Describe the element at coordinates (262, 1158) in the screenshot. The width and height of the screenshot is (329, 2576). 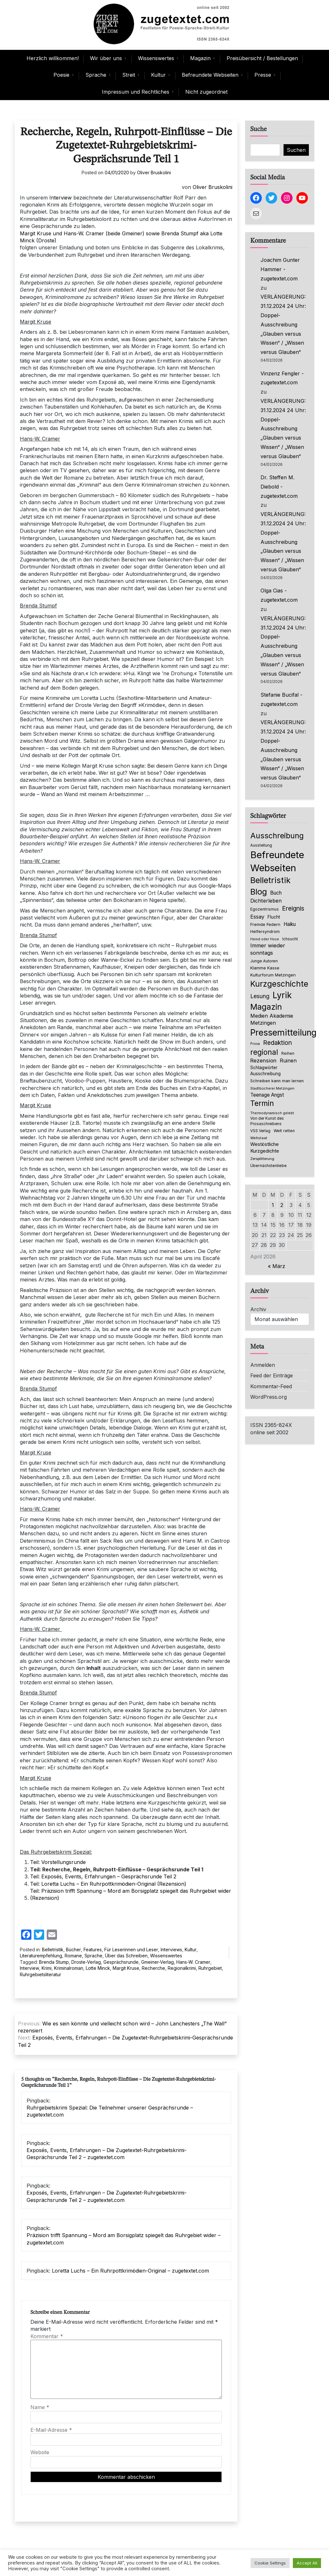
I see `Zersplitterung [Zersplitterung (63 Einträge)]` at that location.